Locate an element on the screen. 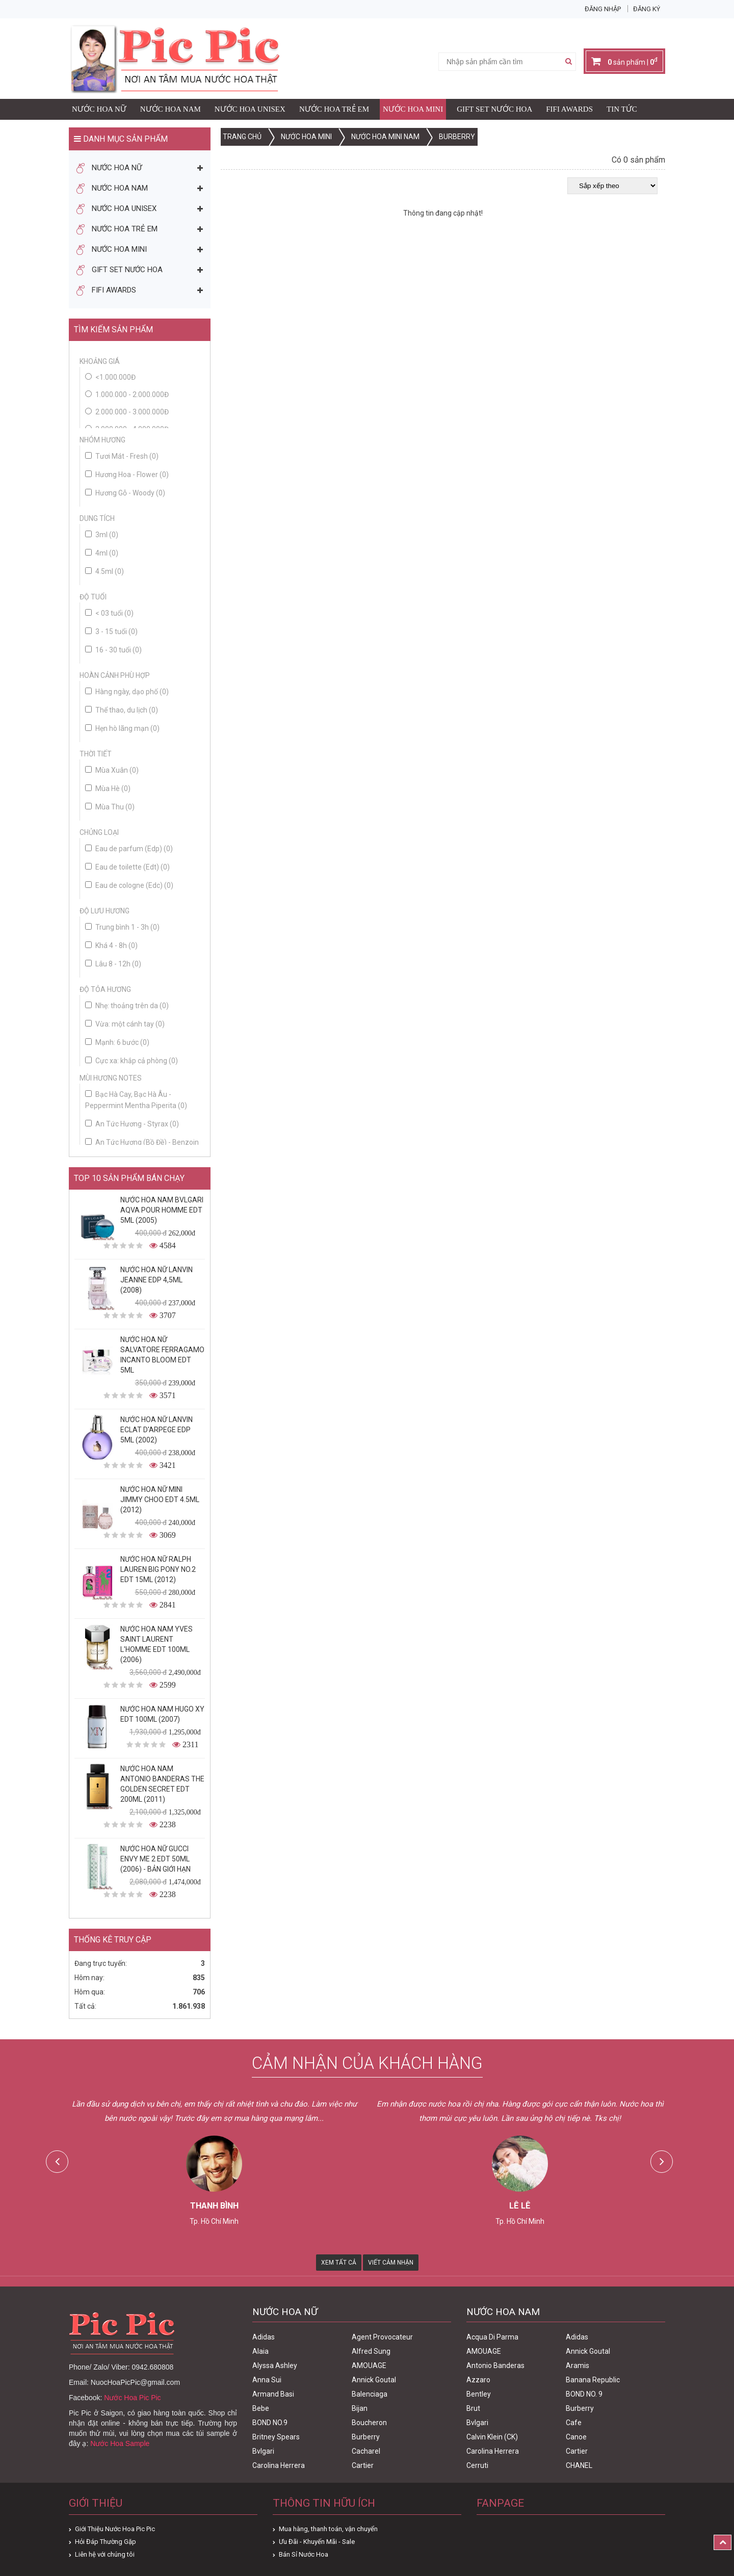  CHANEL is located at coordinates (579, 2465).